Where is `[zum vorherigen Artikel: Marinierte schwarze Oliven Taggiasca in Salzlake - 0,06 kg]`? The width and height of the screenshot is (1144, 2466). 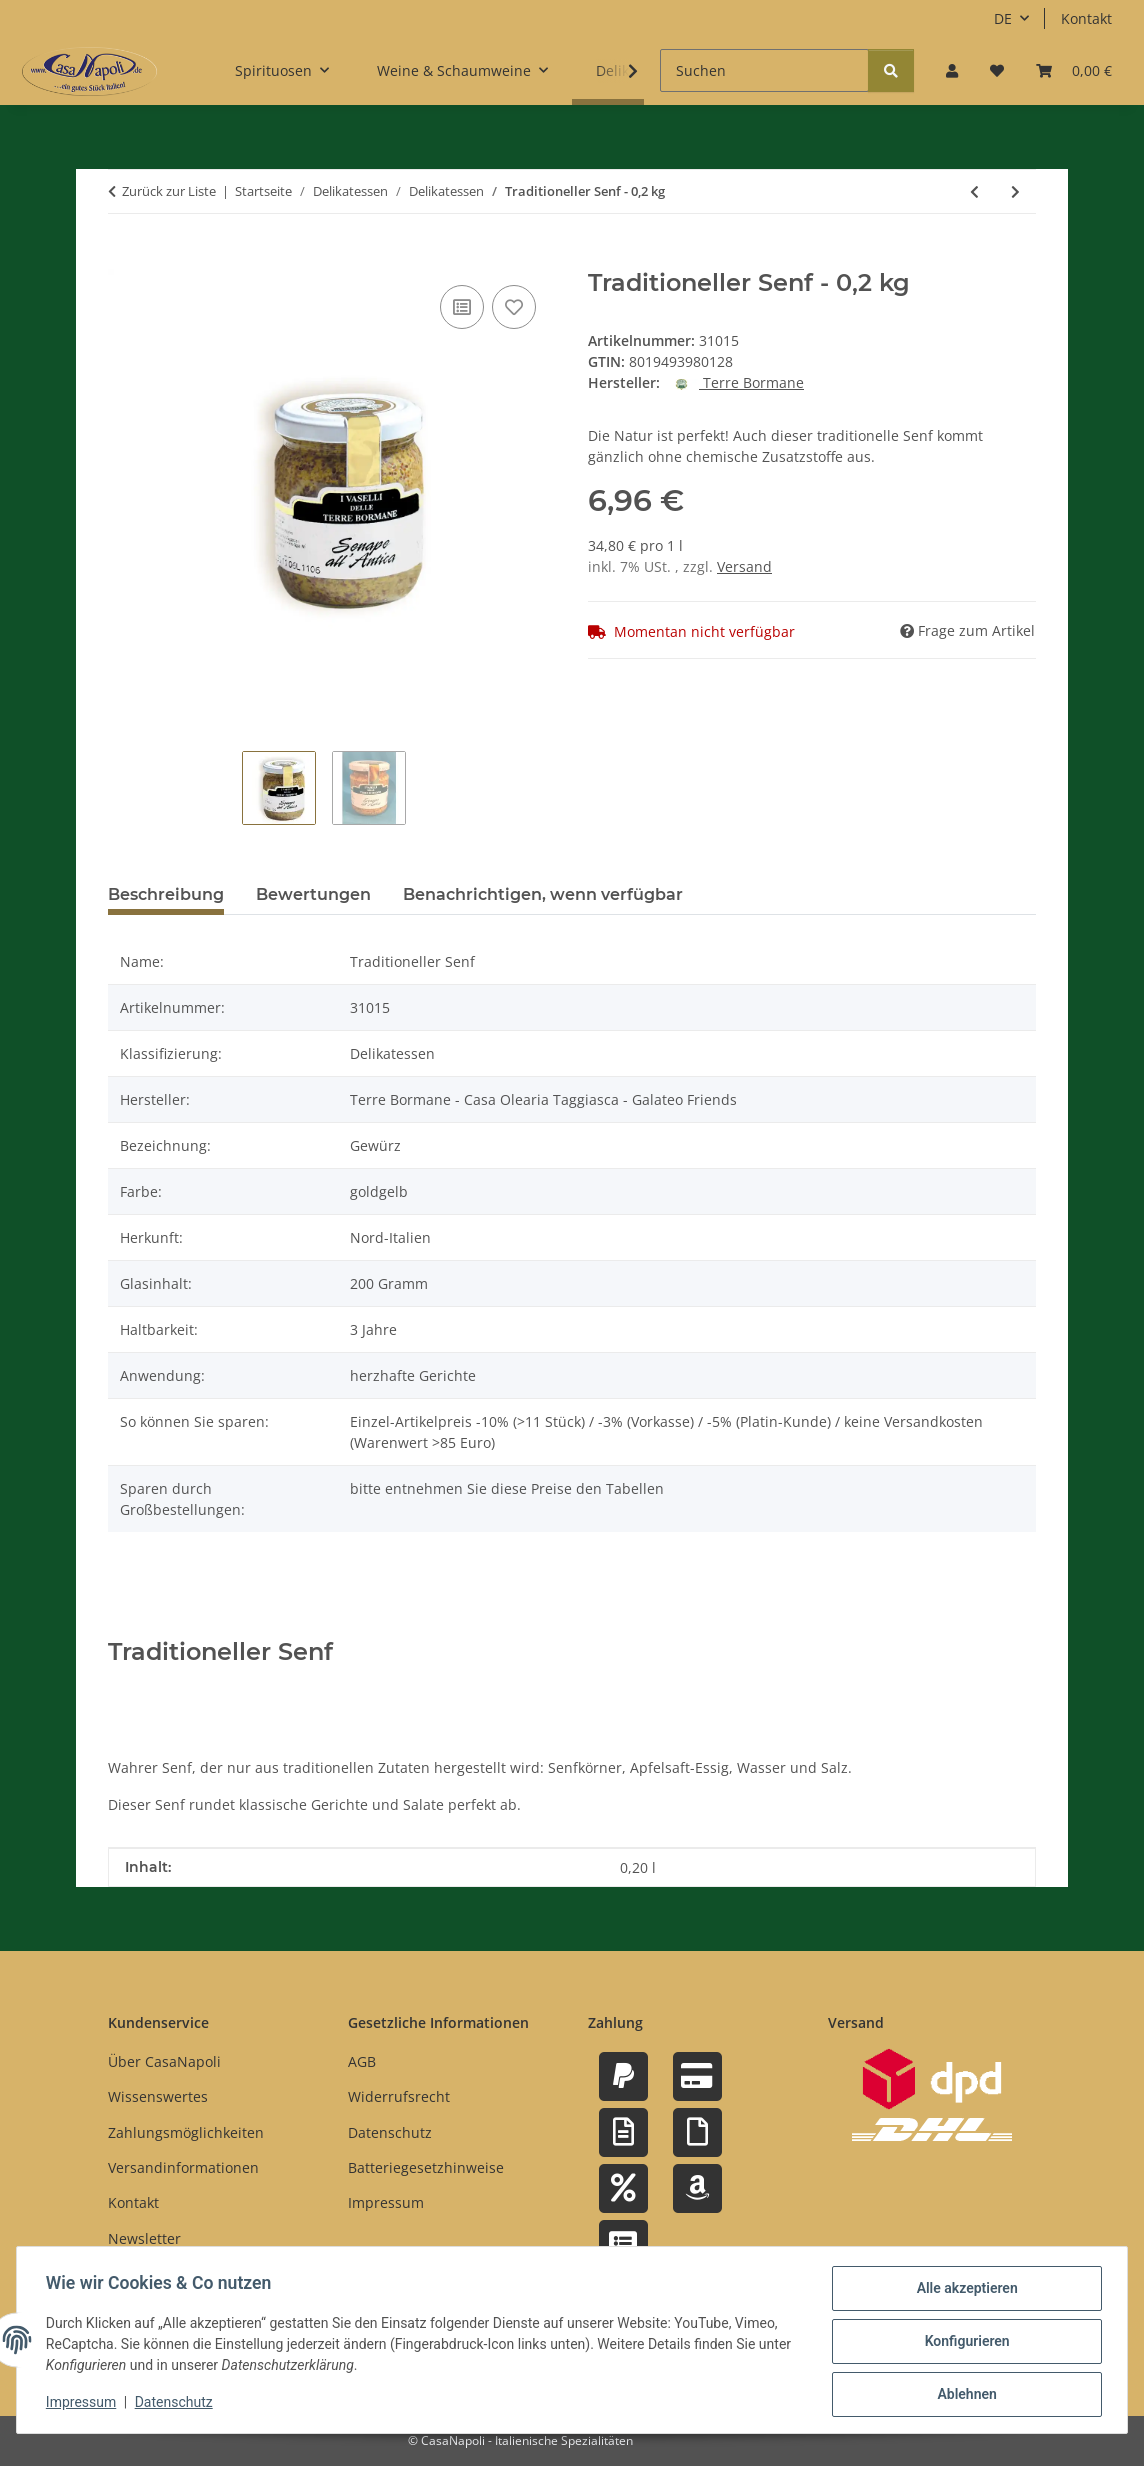 [zum vorherigen Artikel: Marinierte schwarze Oliven Taggiasca in Salzlake - 0,06 kg] is located at coordinates (974, 191).